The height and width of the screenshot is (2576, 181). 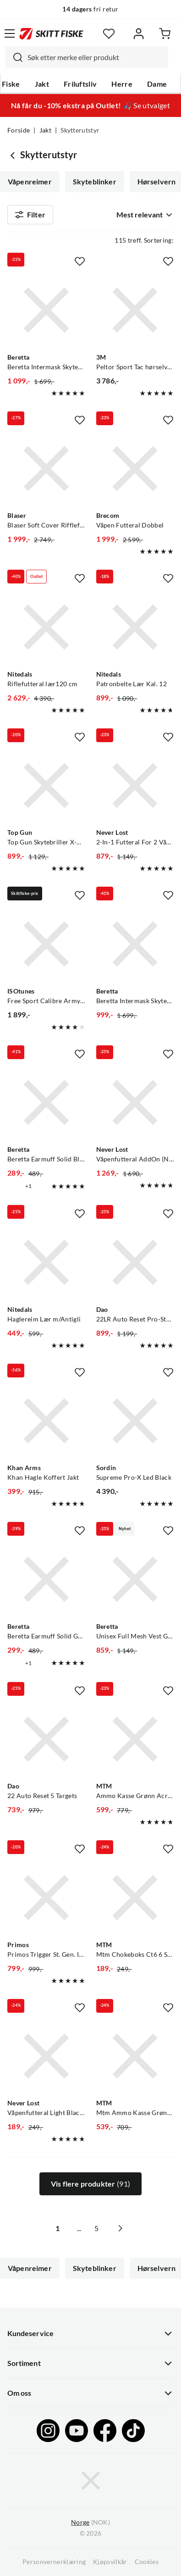 What do you see at coordinates (135, 1262) in the screenshot?
I see `[Gå til produktsiden Dao 22LR Auto Reset Pro-Style 5 Targets]` at bounding box center [135, 1262].